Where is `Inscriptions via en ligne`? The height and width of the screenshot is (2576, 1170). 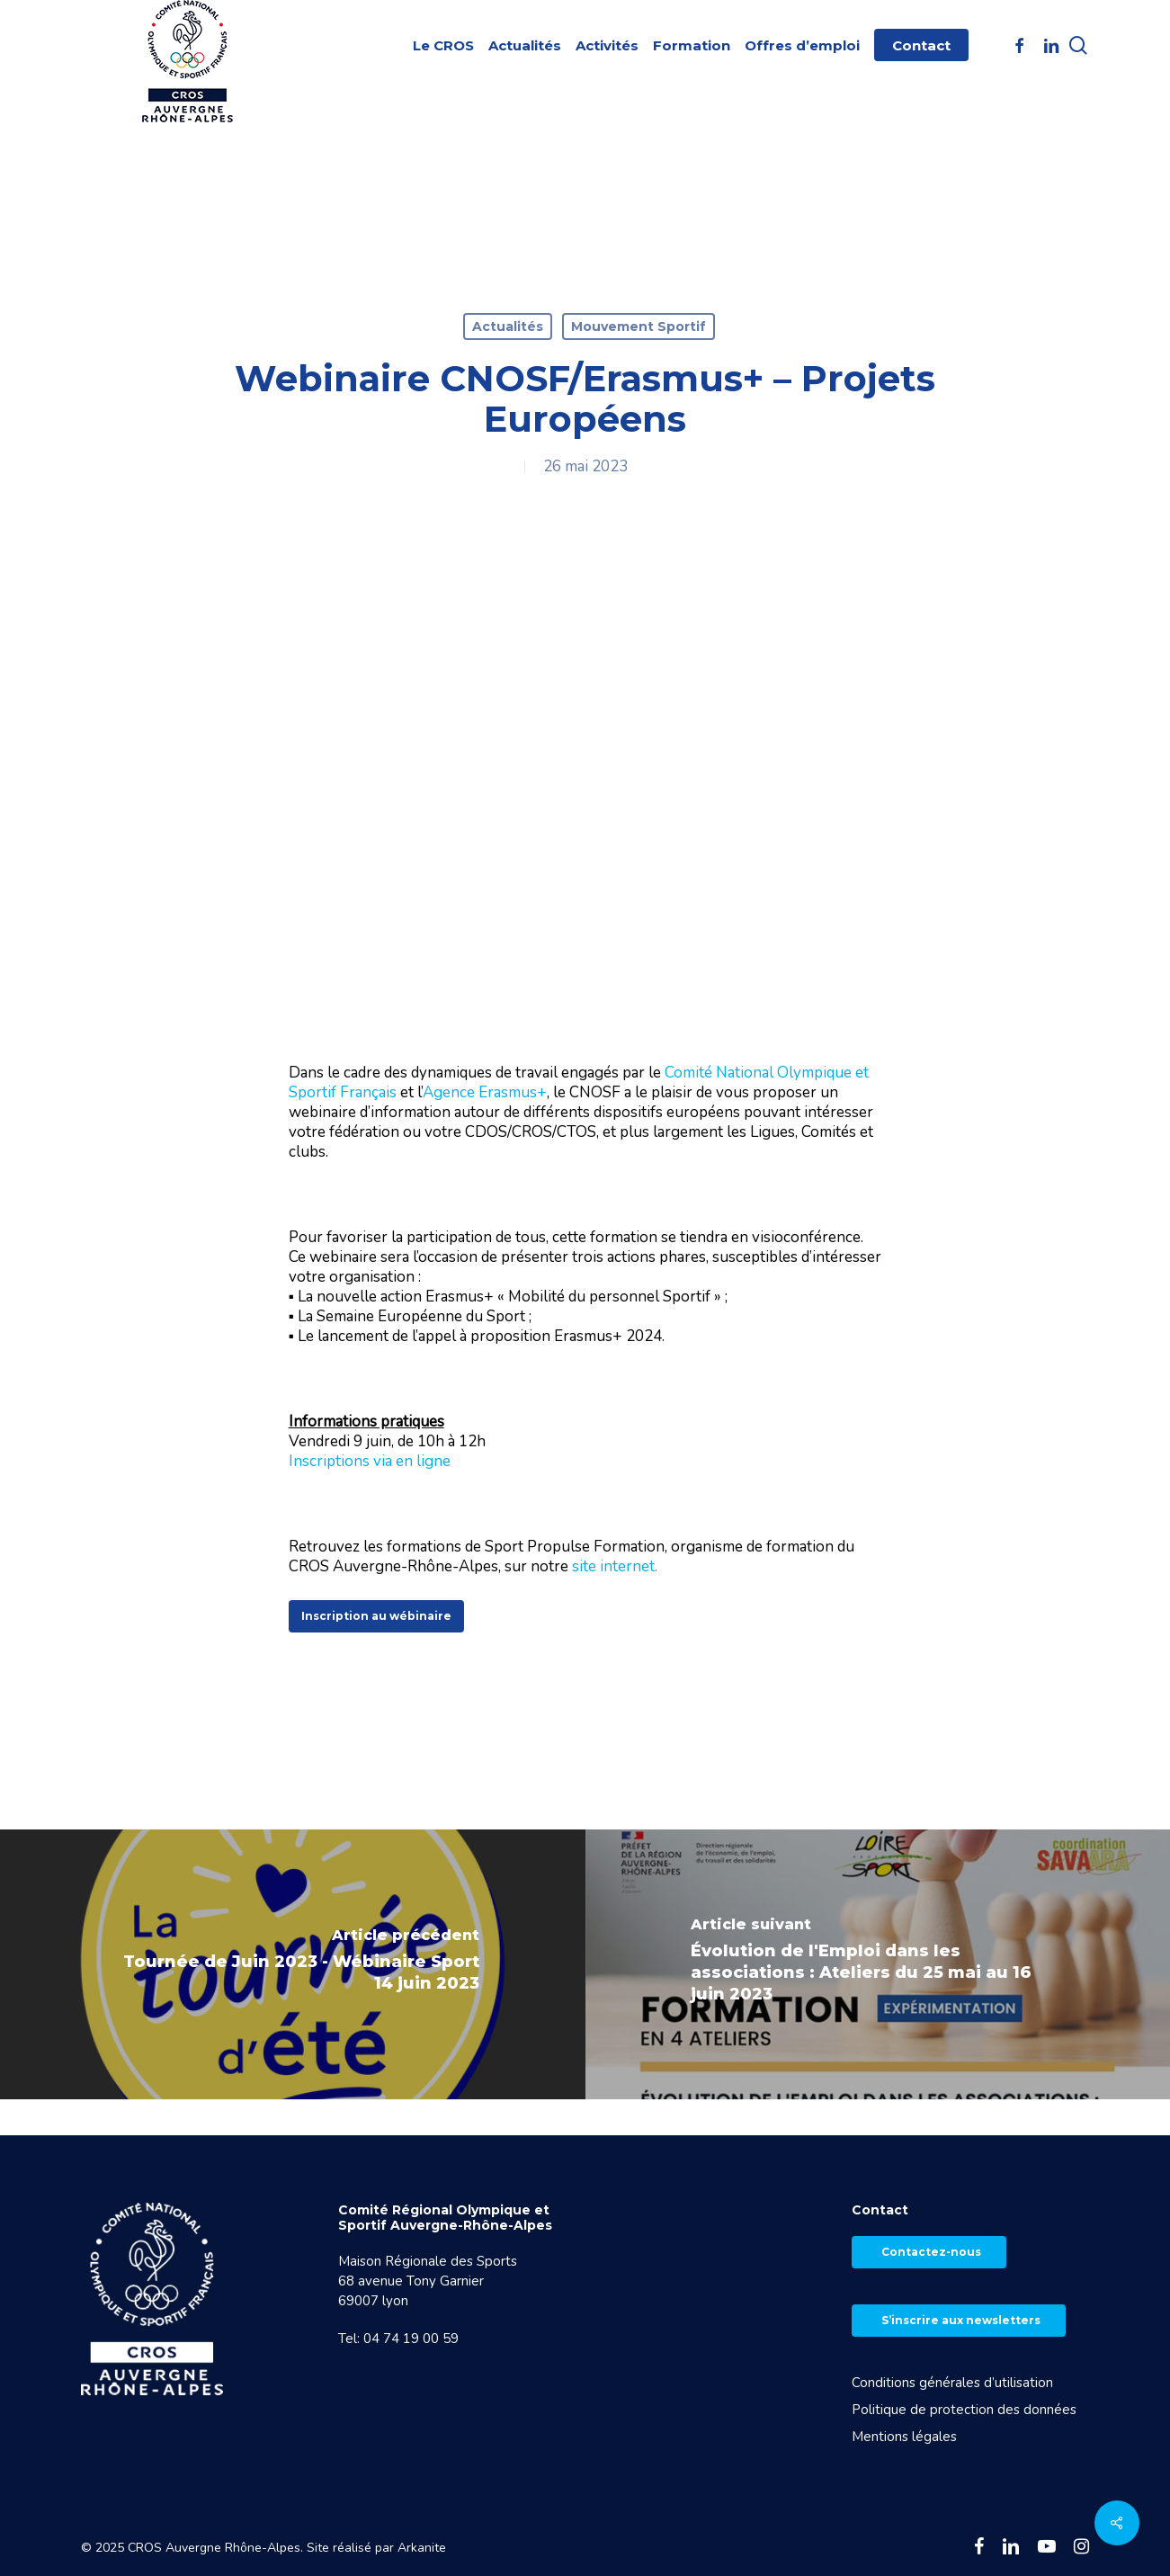 Inscriptions via en ligne is located at coordinates (370, 1461).